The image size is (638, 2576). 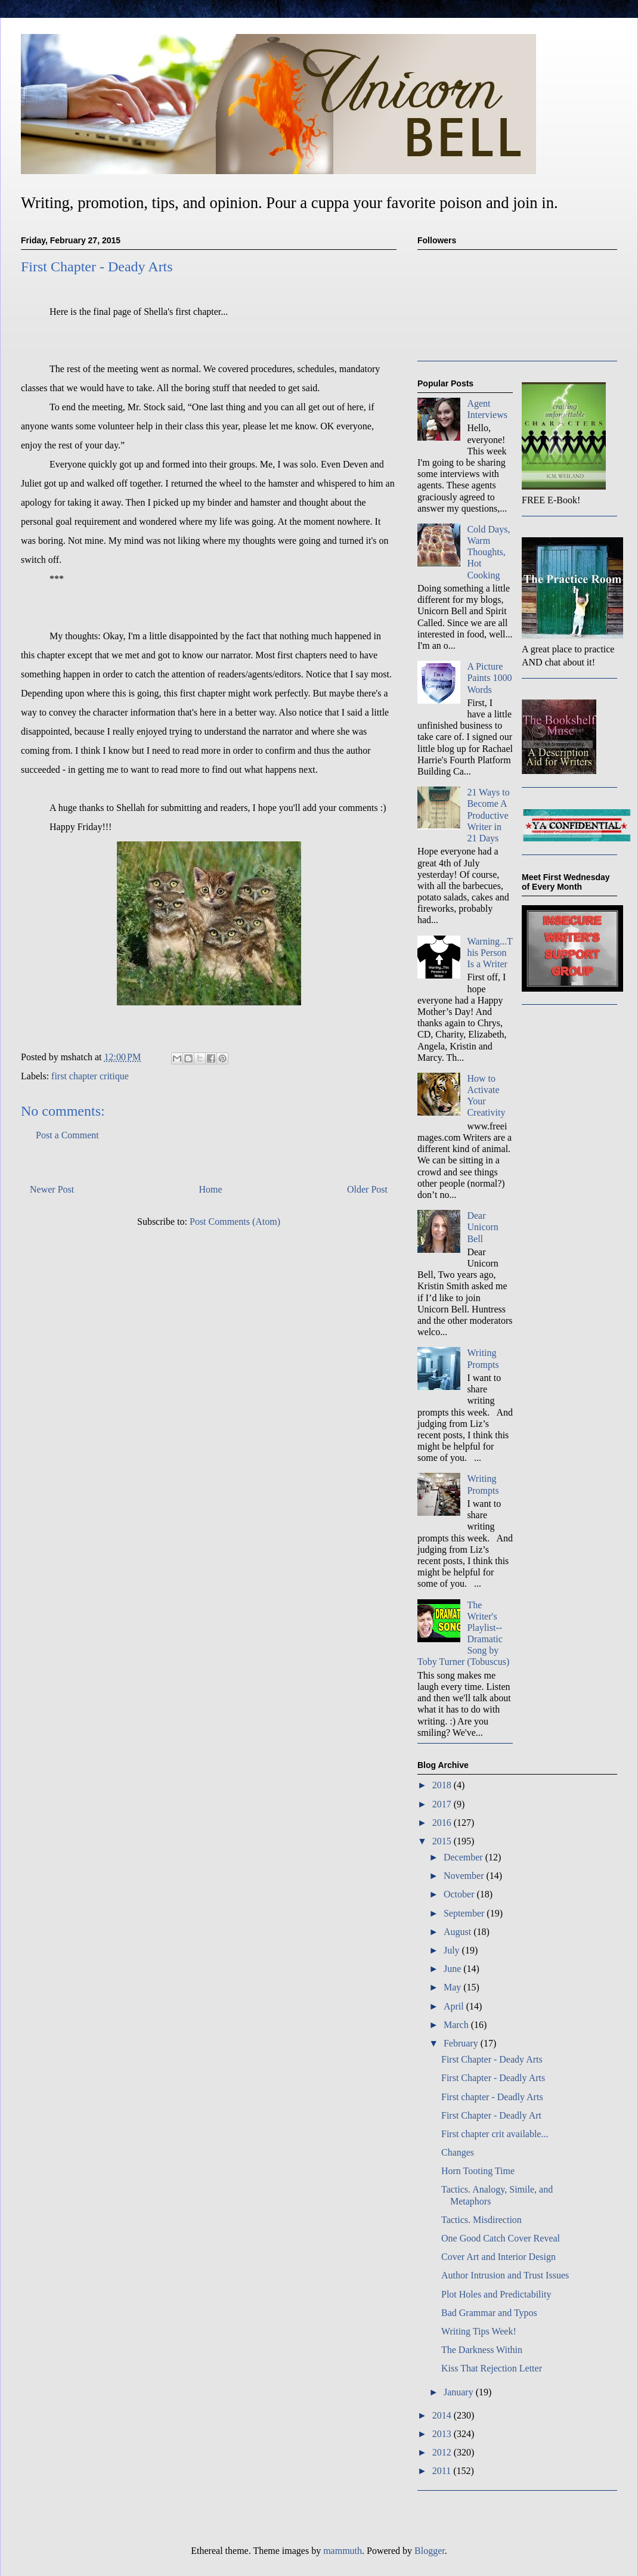 I want to click on March, so click(x=457, y=2025).